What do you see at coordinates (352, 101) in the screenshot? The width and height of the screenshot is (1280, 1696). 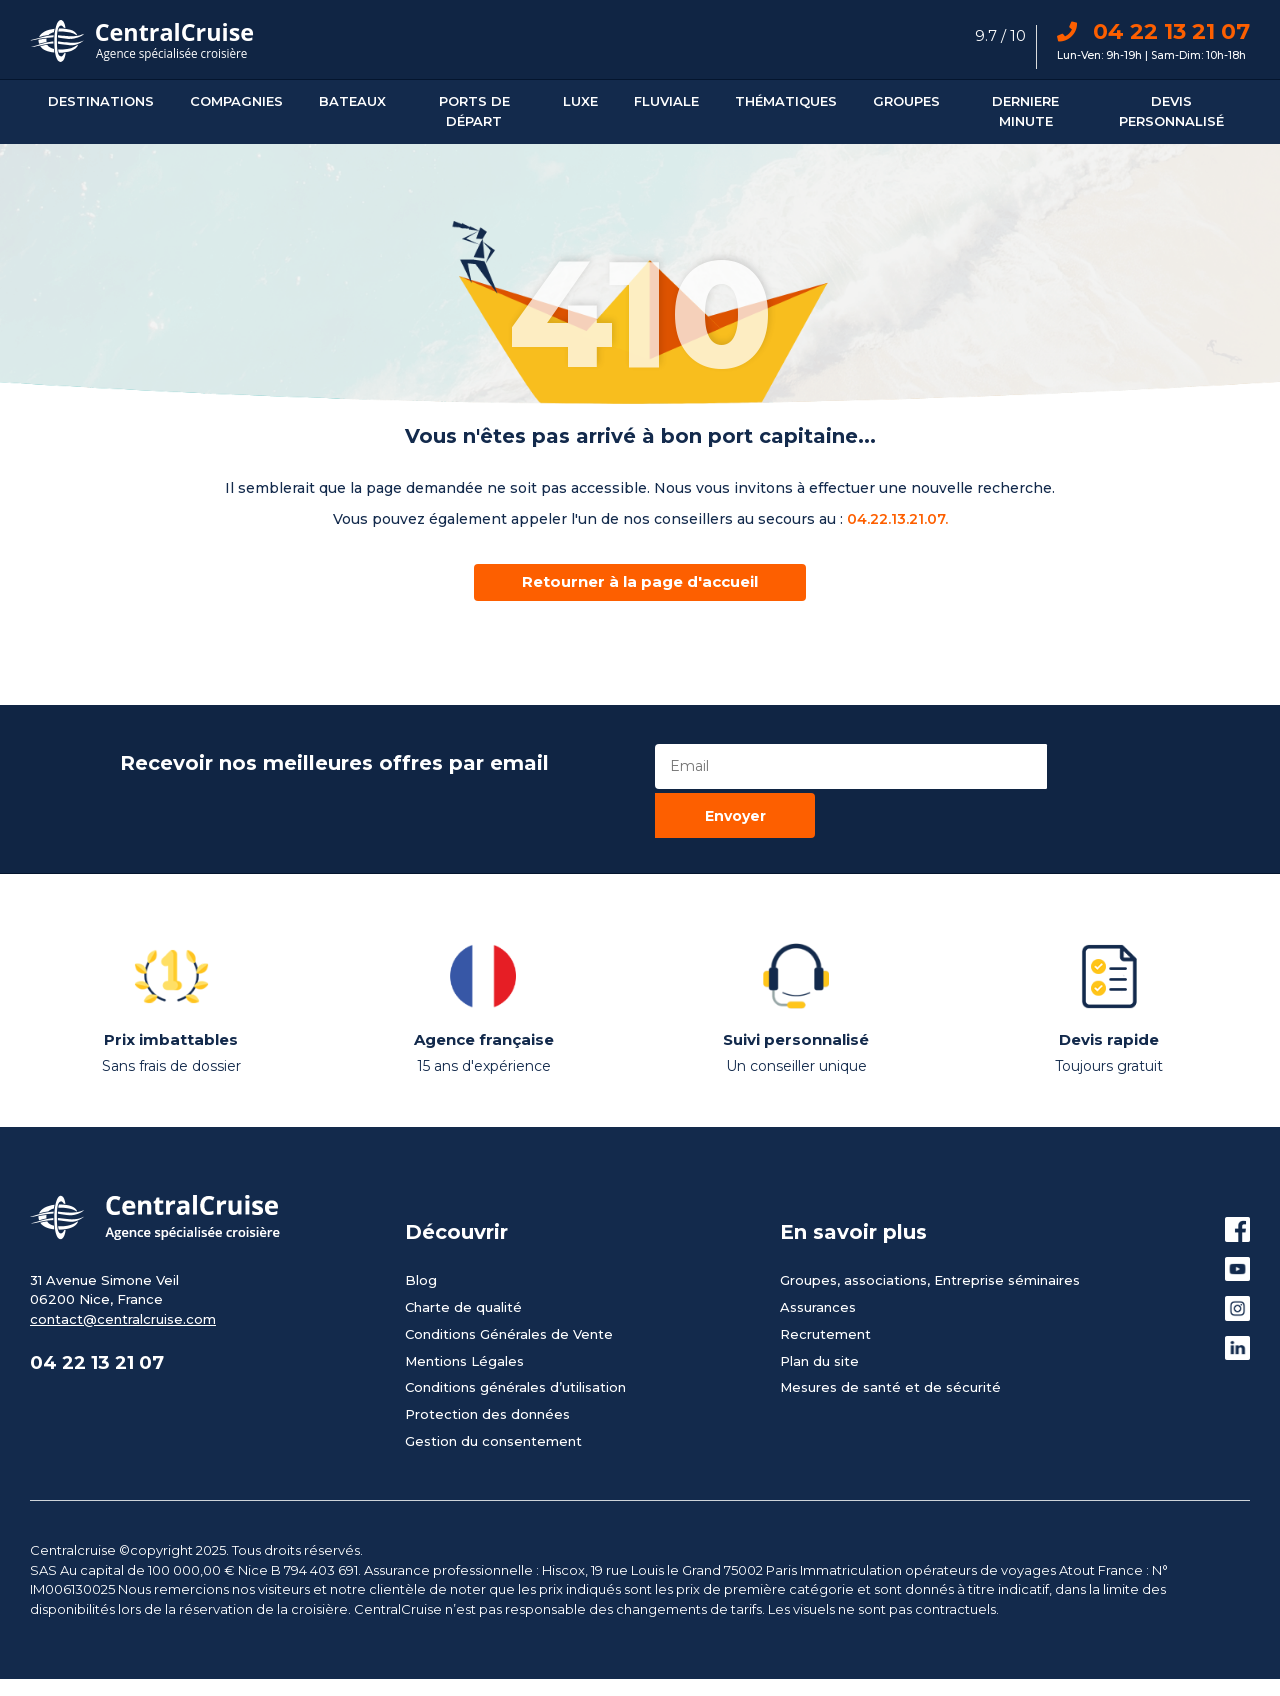 I see `Bateaux` at bounding box center [352, 101].